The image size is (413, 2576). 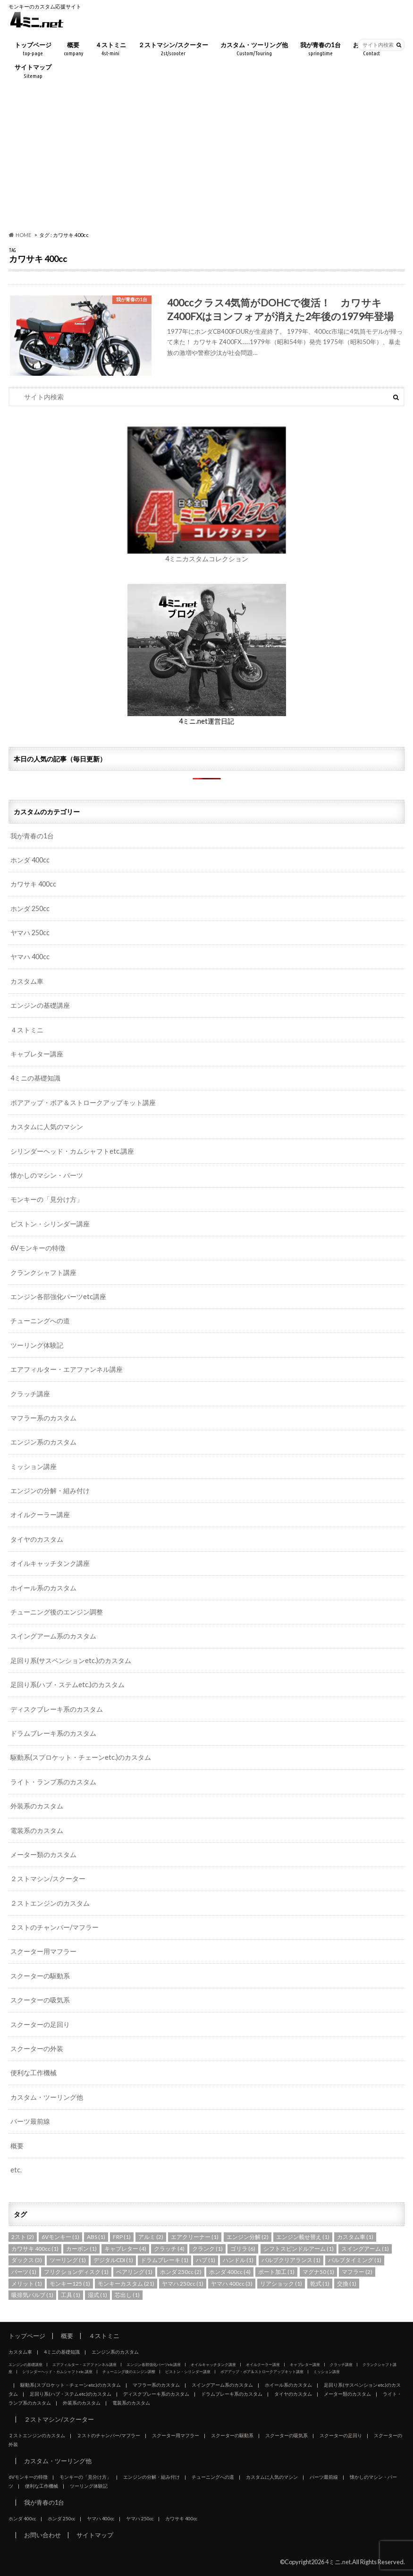 I want to click on モンキーの「見分け方」, so click(x=46, y=1199).